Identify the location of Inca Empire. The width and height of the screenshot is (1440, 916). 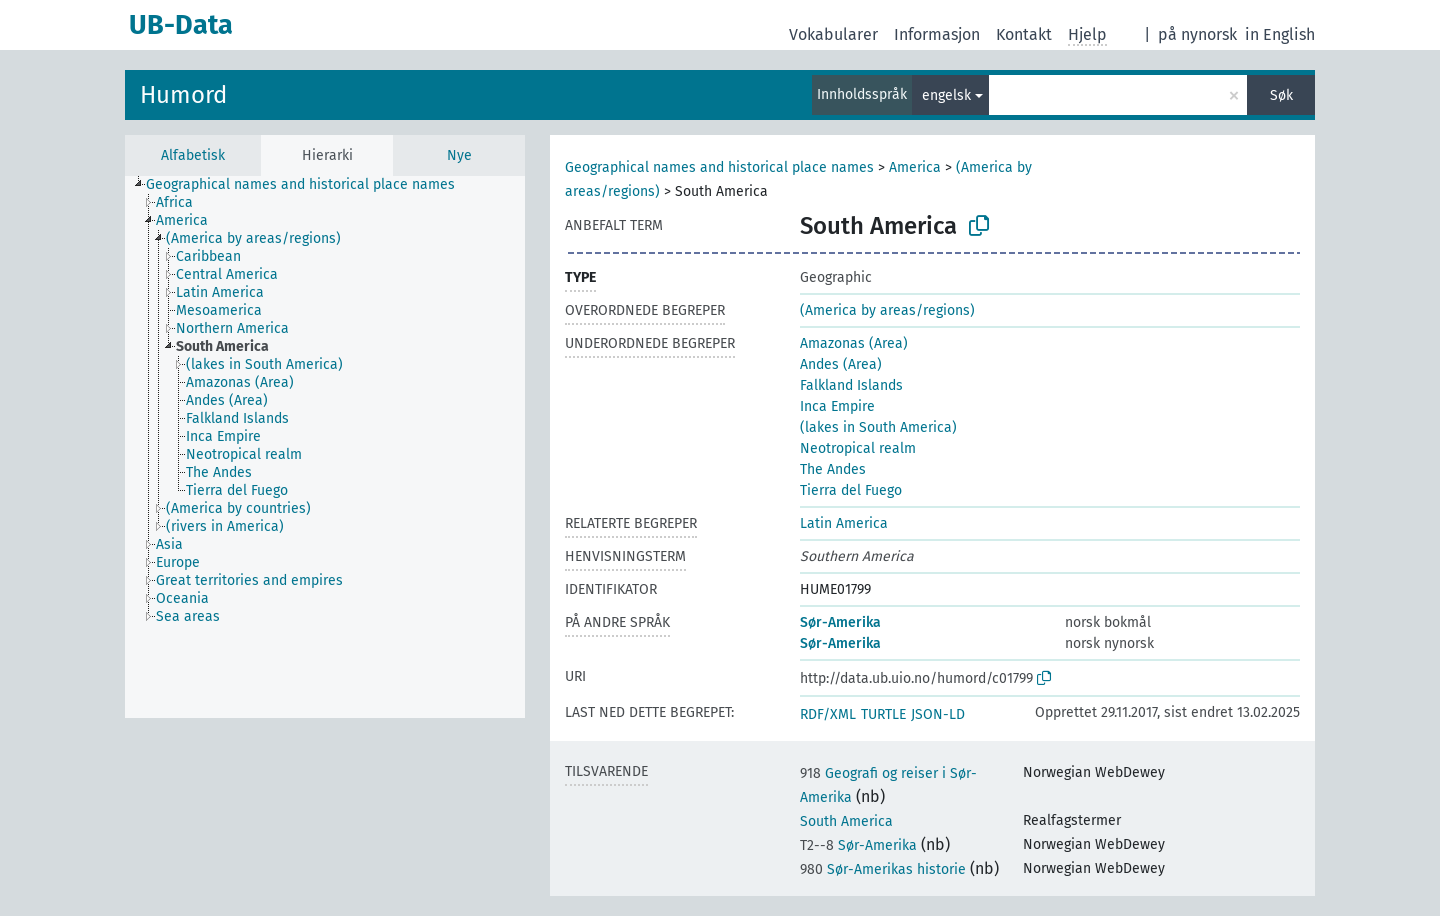
(837, 406).